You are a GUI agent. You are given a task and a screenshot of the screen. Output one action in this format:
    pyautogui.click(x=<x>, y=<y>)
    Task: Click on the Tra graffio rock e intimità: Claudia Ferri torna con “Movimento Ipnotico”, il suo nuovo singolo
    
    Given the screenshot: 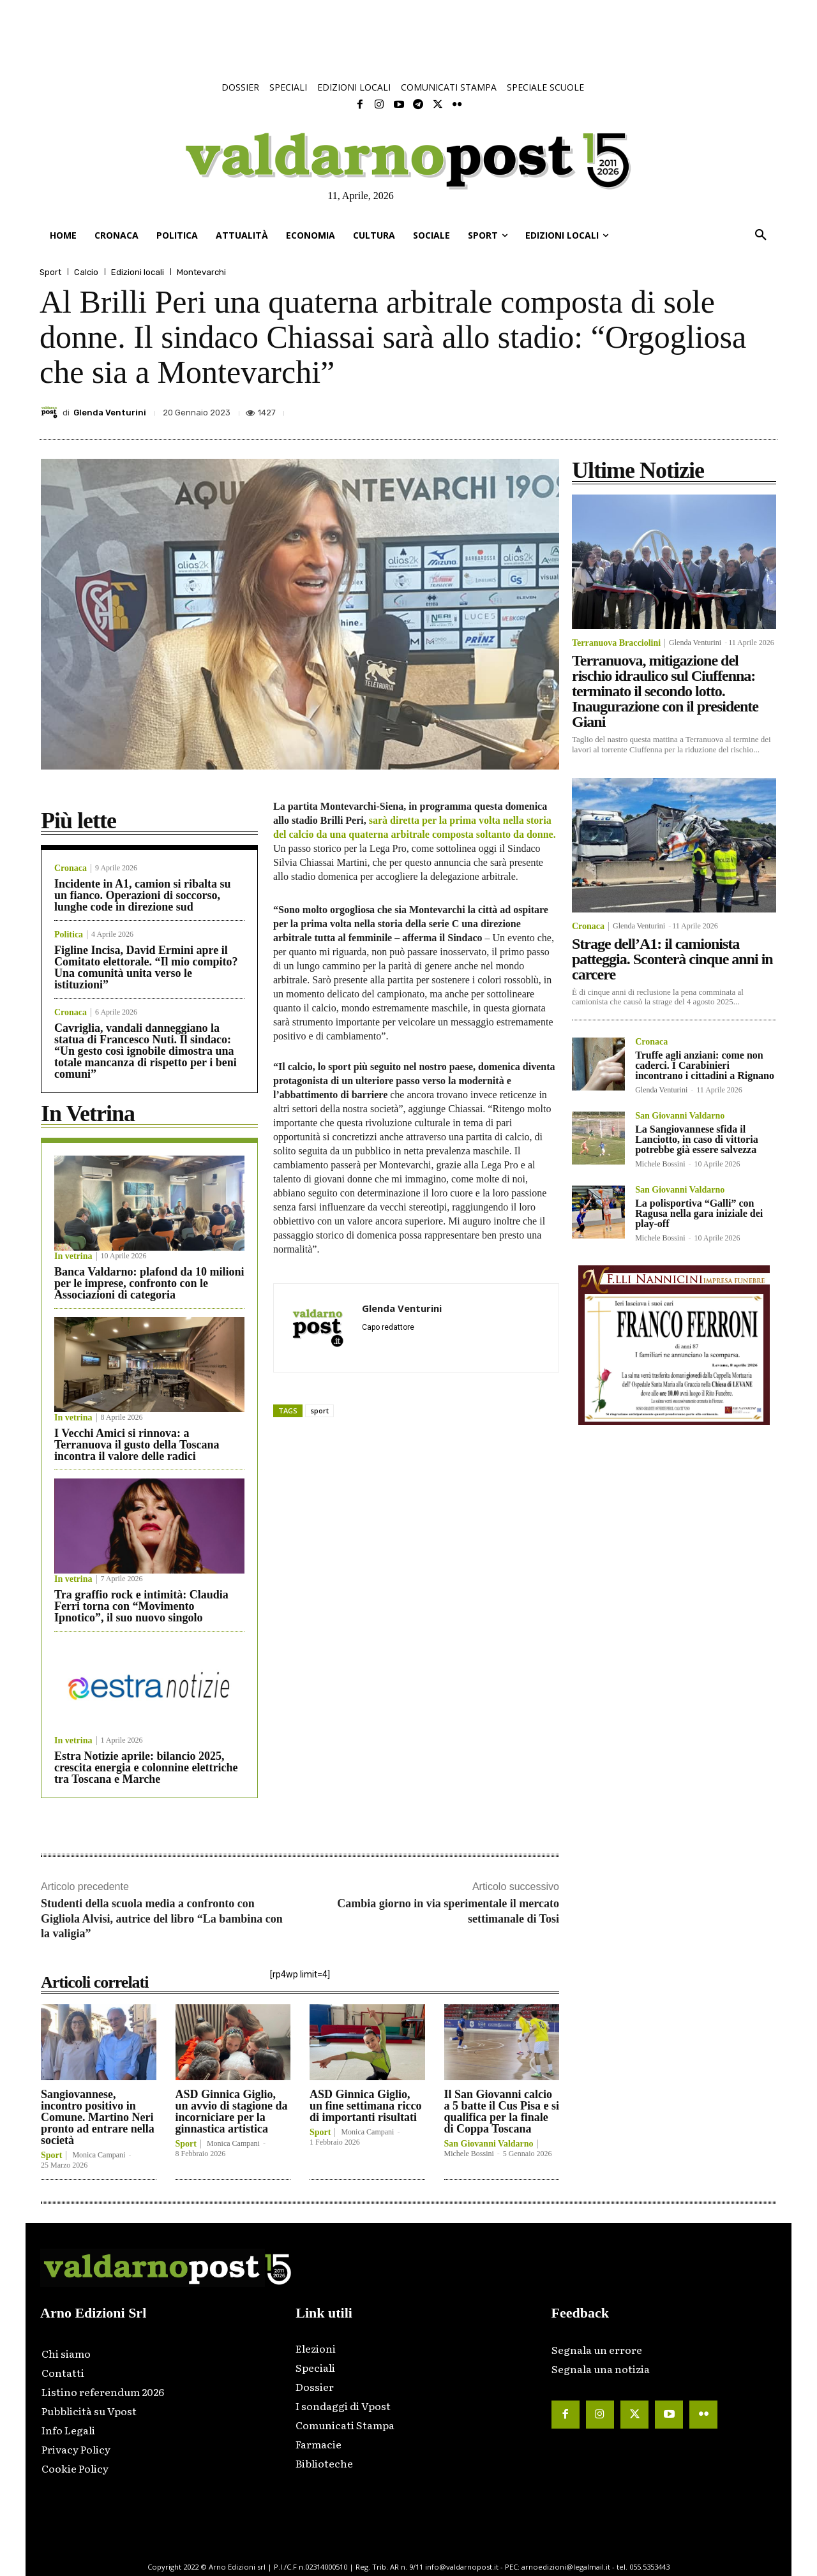 What is the action you would take?
    pyautogui.click(x=141, y=1606)
    